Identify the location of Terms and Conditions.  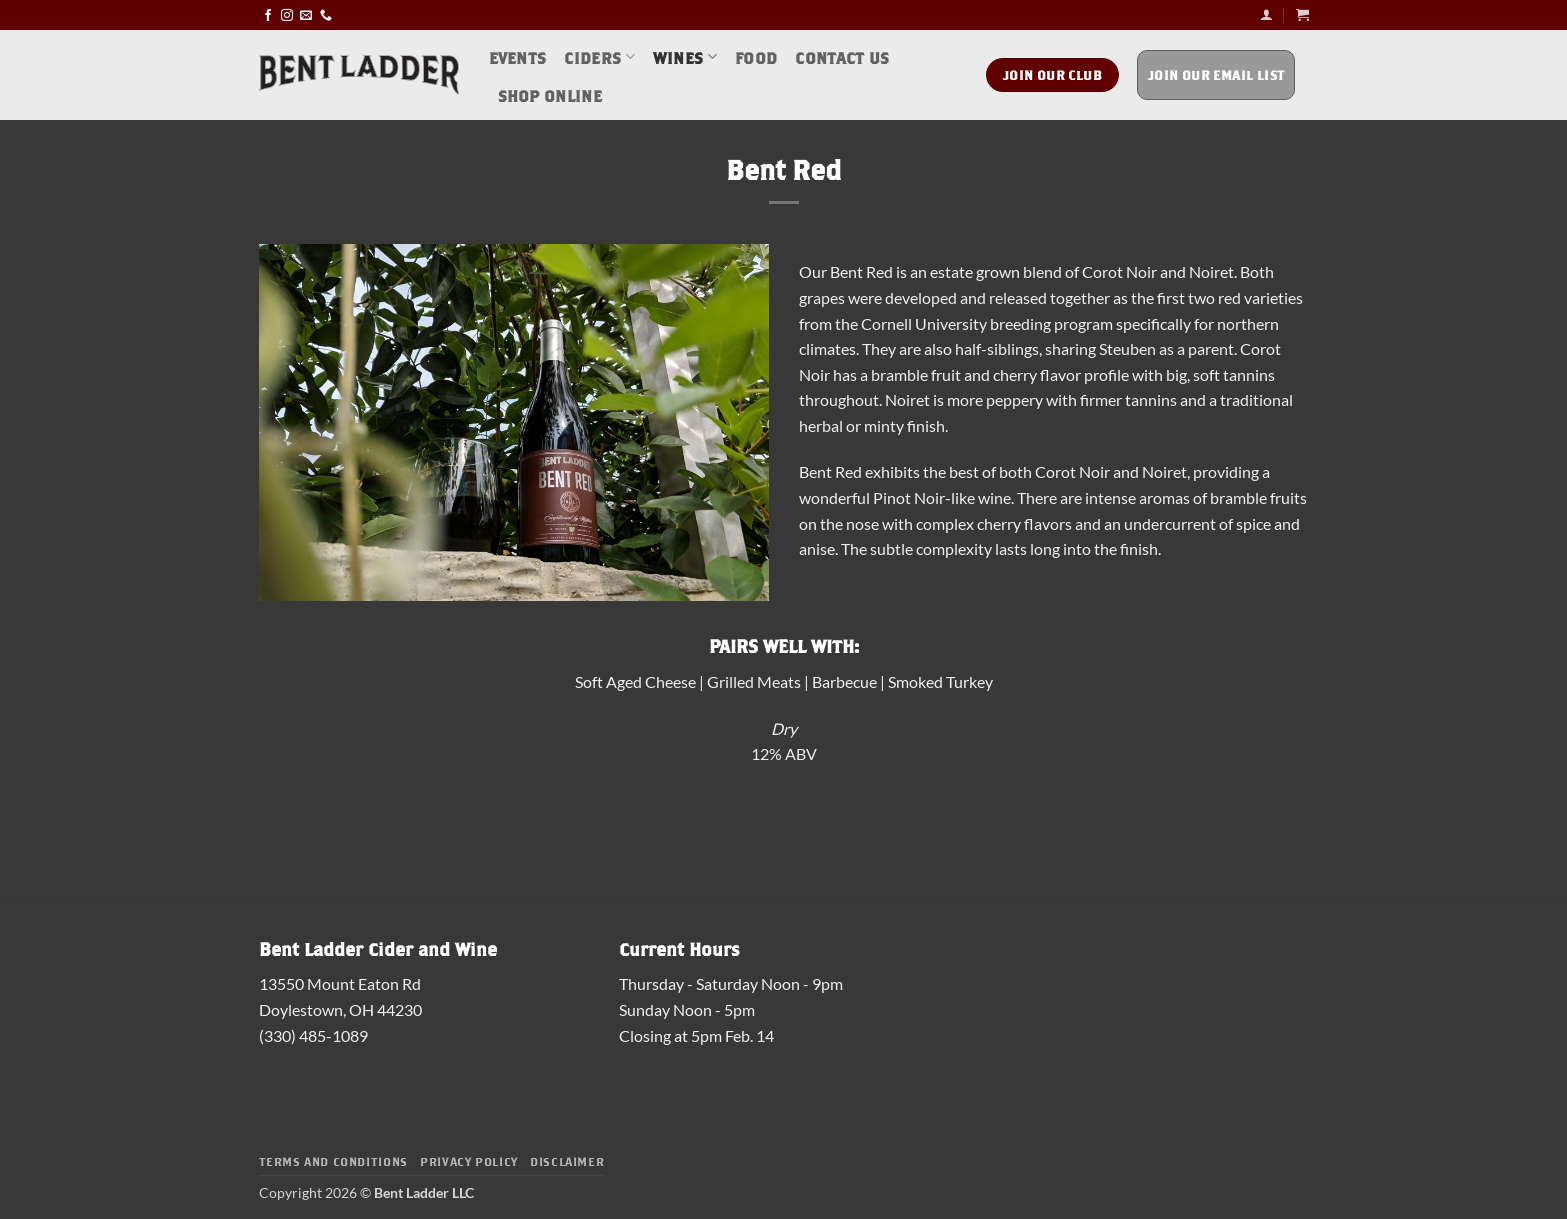
(333, 1160).